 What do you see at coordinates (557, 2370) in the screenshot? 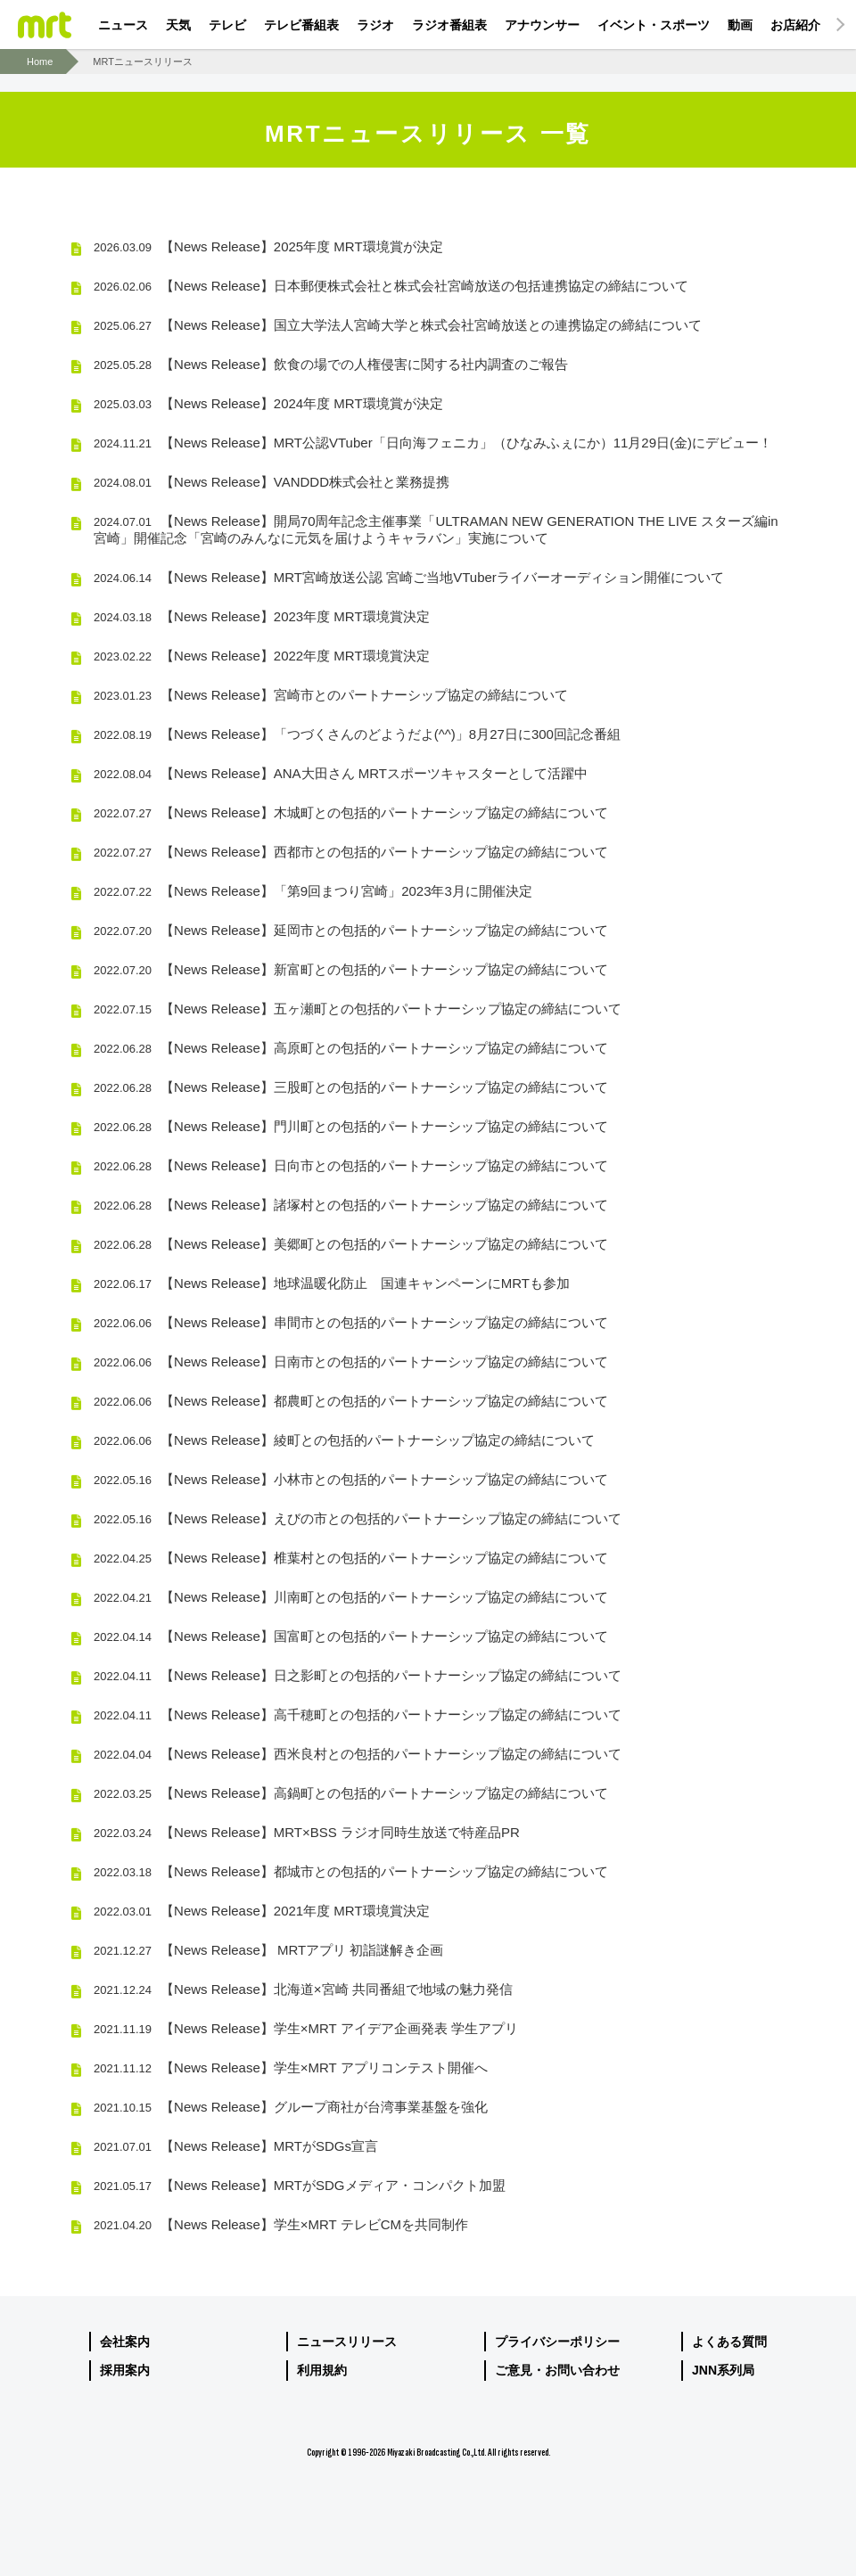
I see `ご意見・お問い合わせ` at bounding box center [557, 2370].